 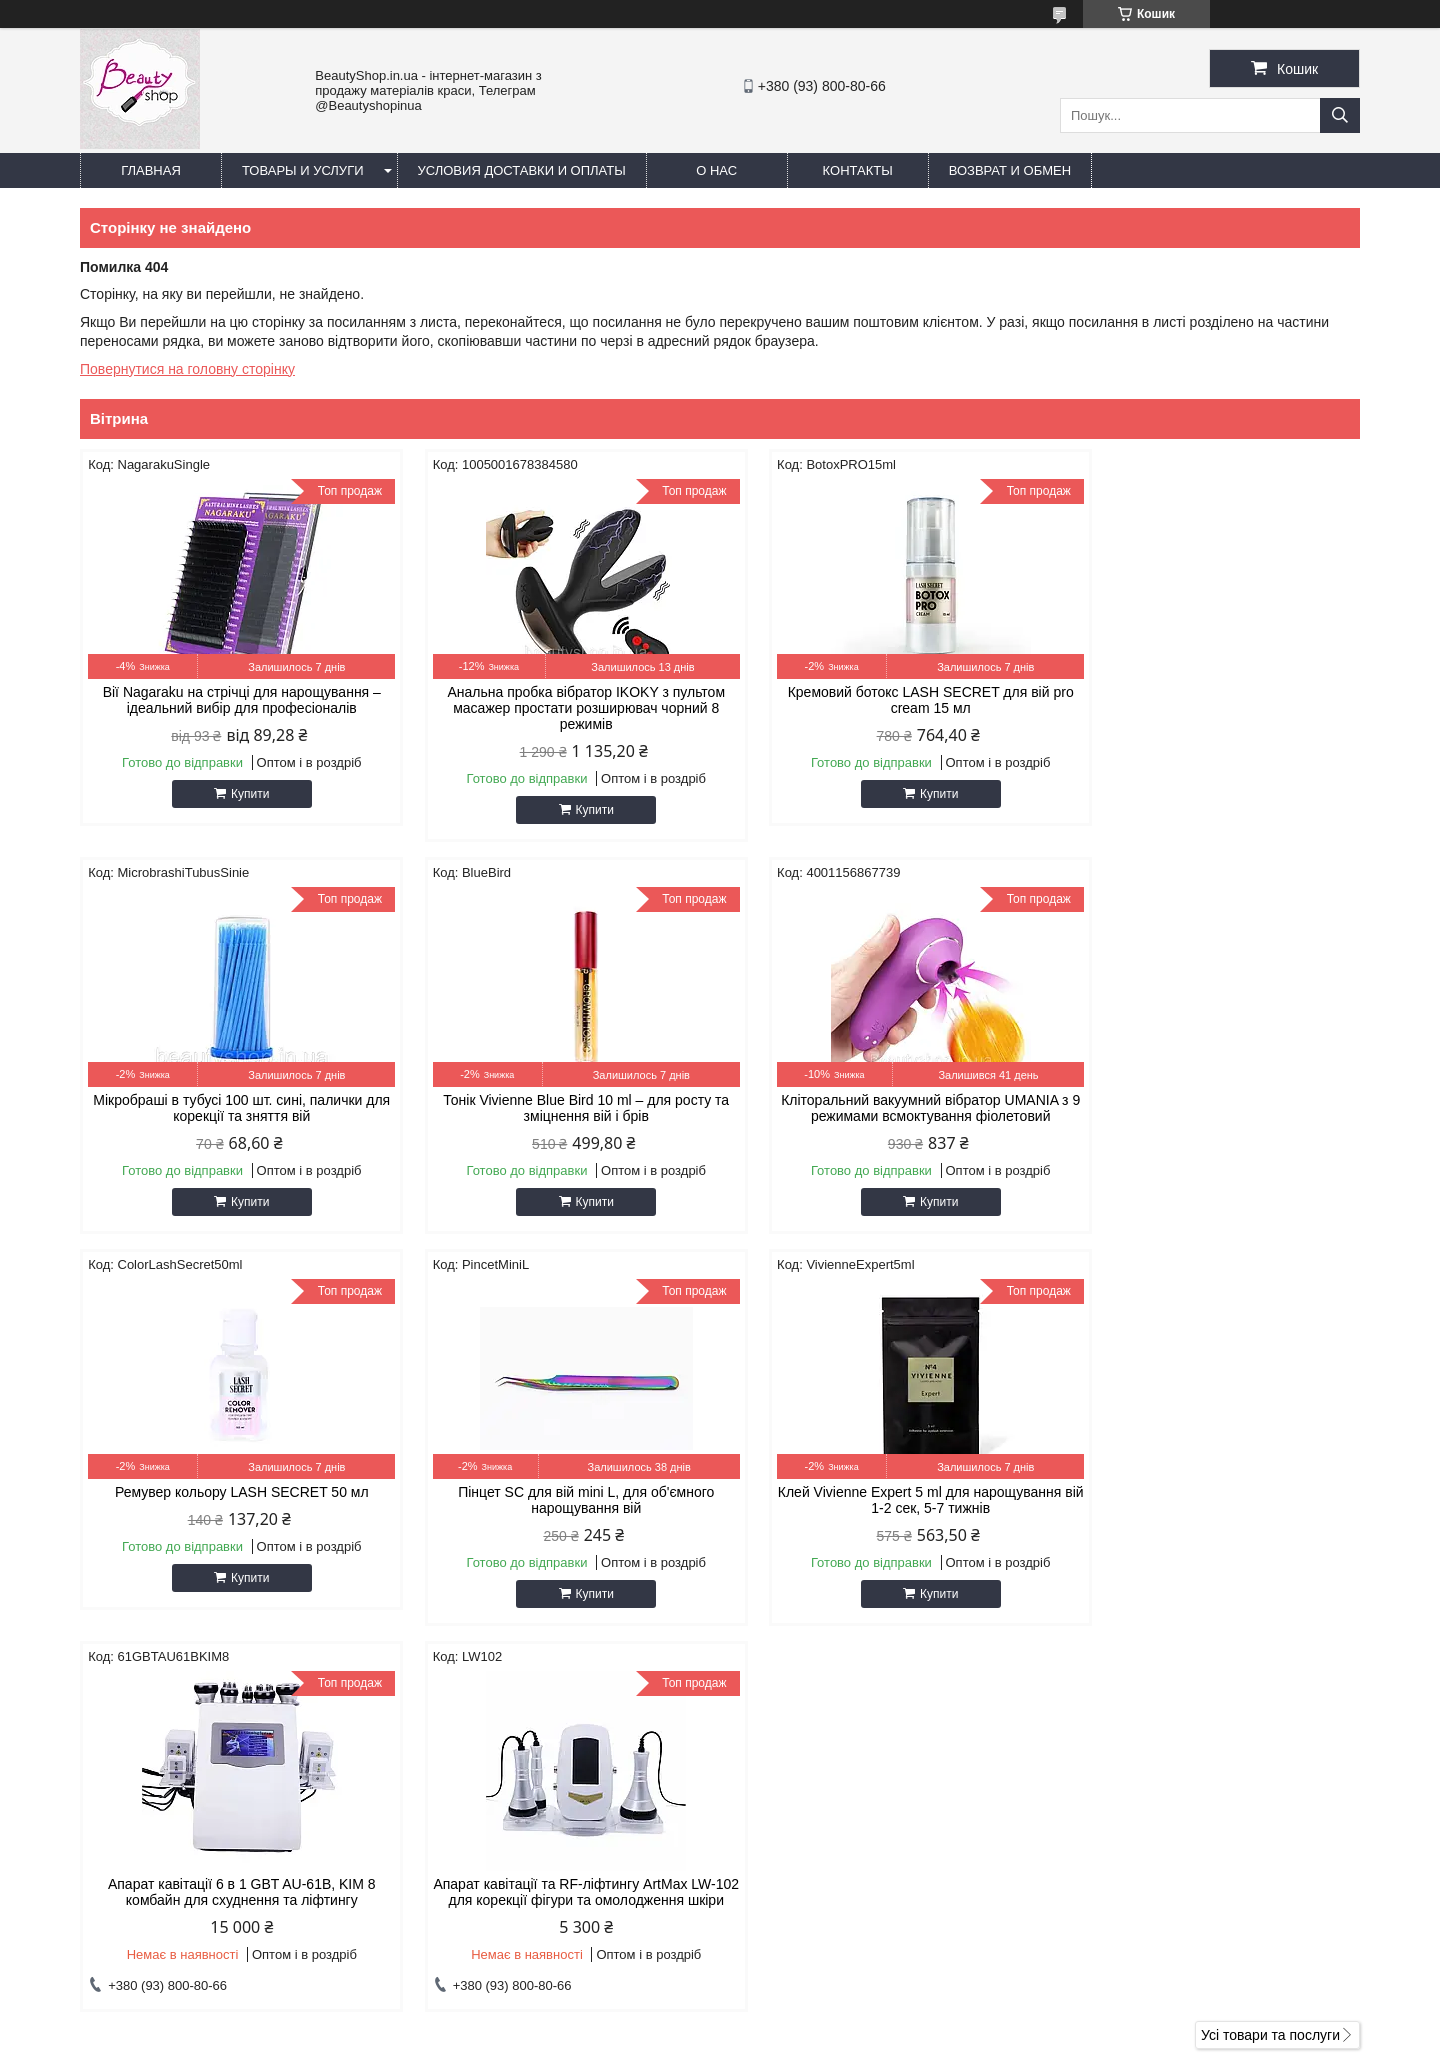 I want to click on Контакты, so click(x=858, y=170).